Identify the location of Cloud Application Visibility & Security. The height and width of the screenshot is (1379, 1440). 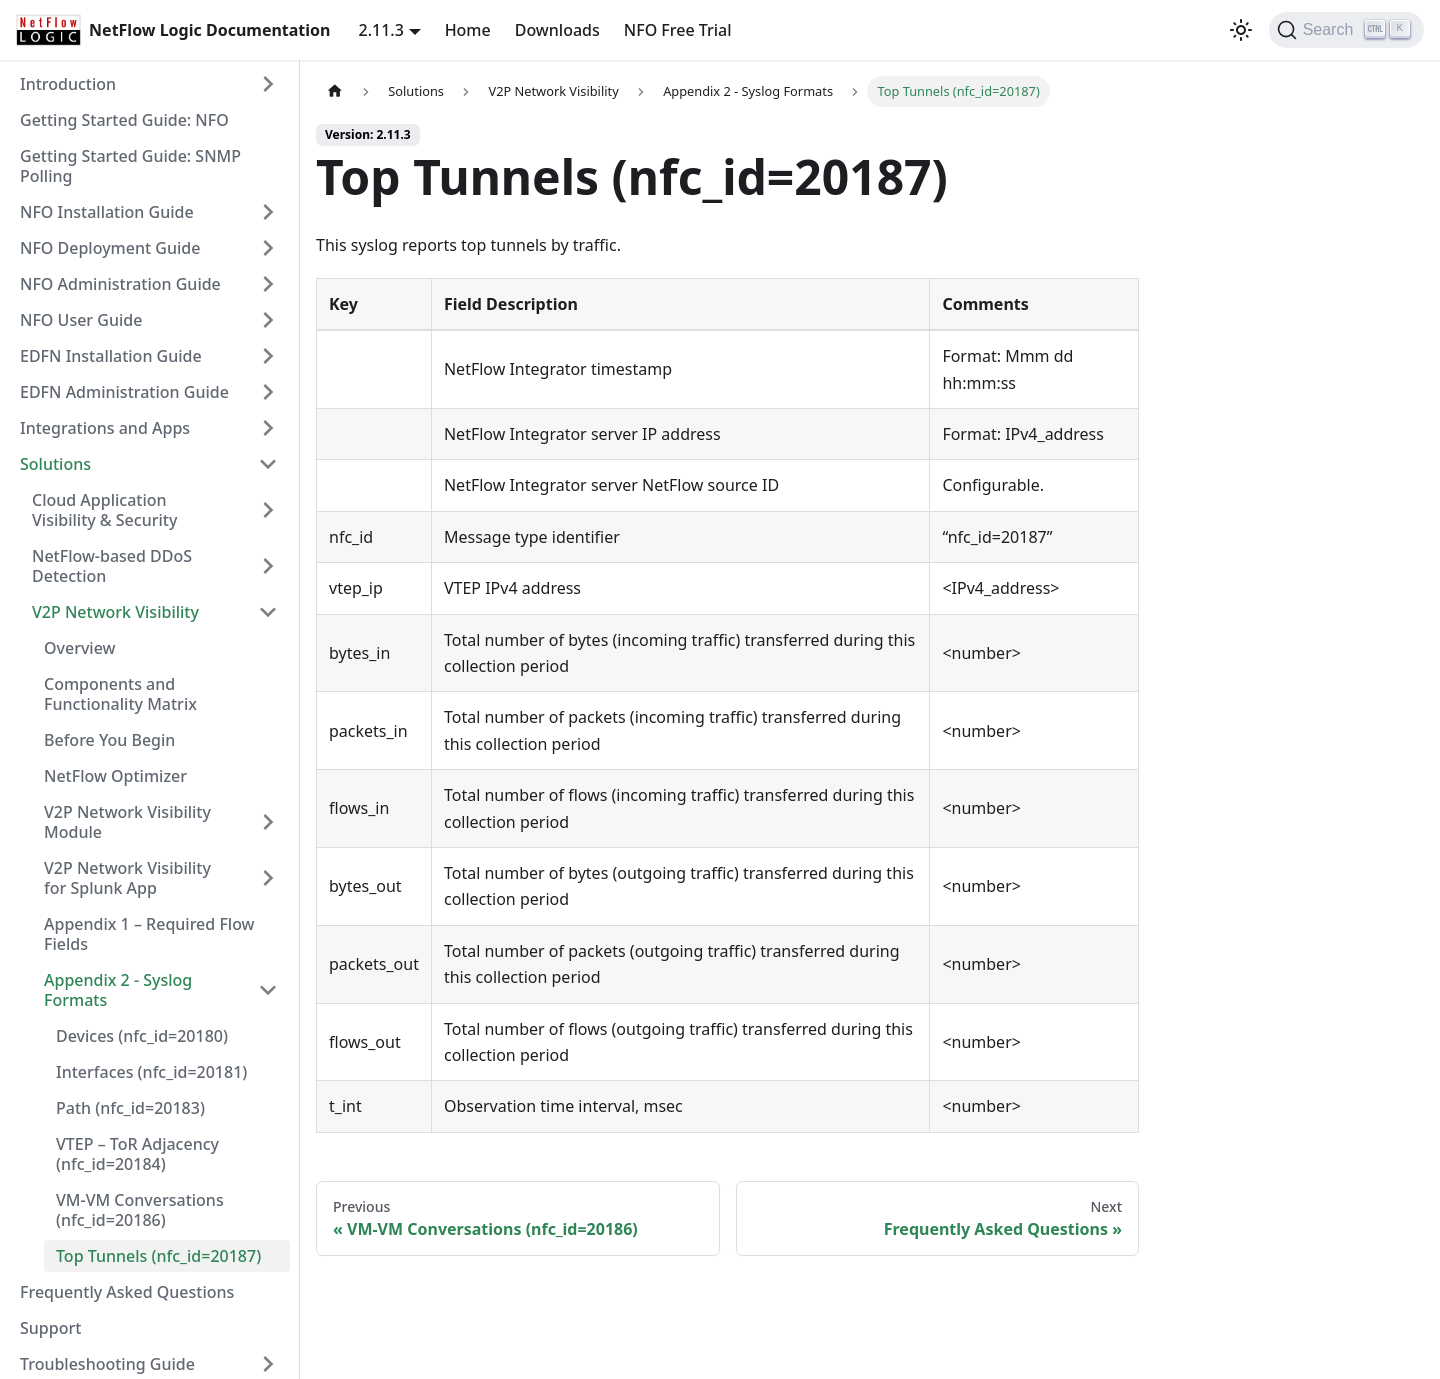
(104, 510).